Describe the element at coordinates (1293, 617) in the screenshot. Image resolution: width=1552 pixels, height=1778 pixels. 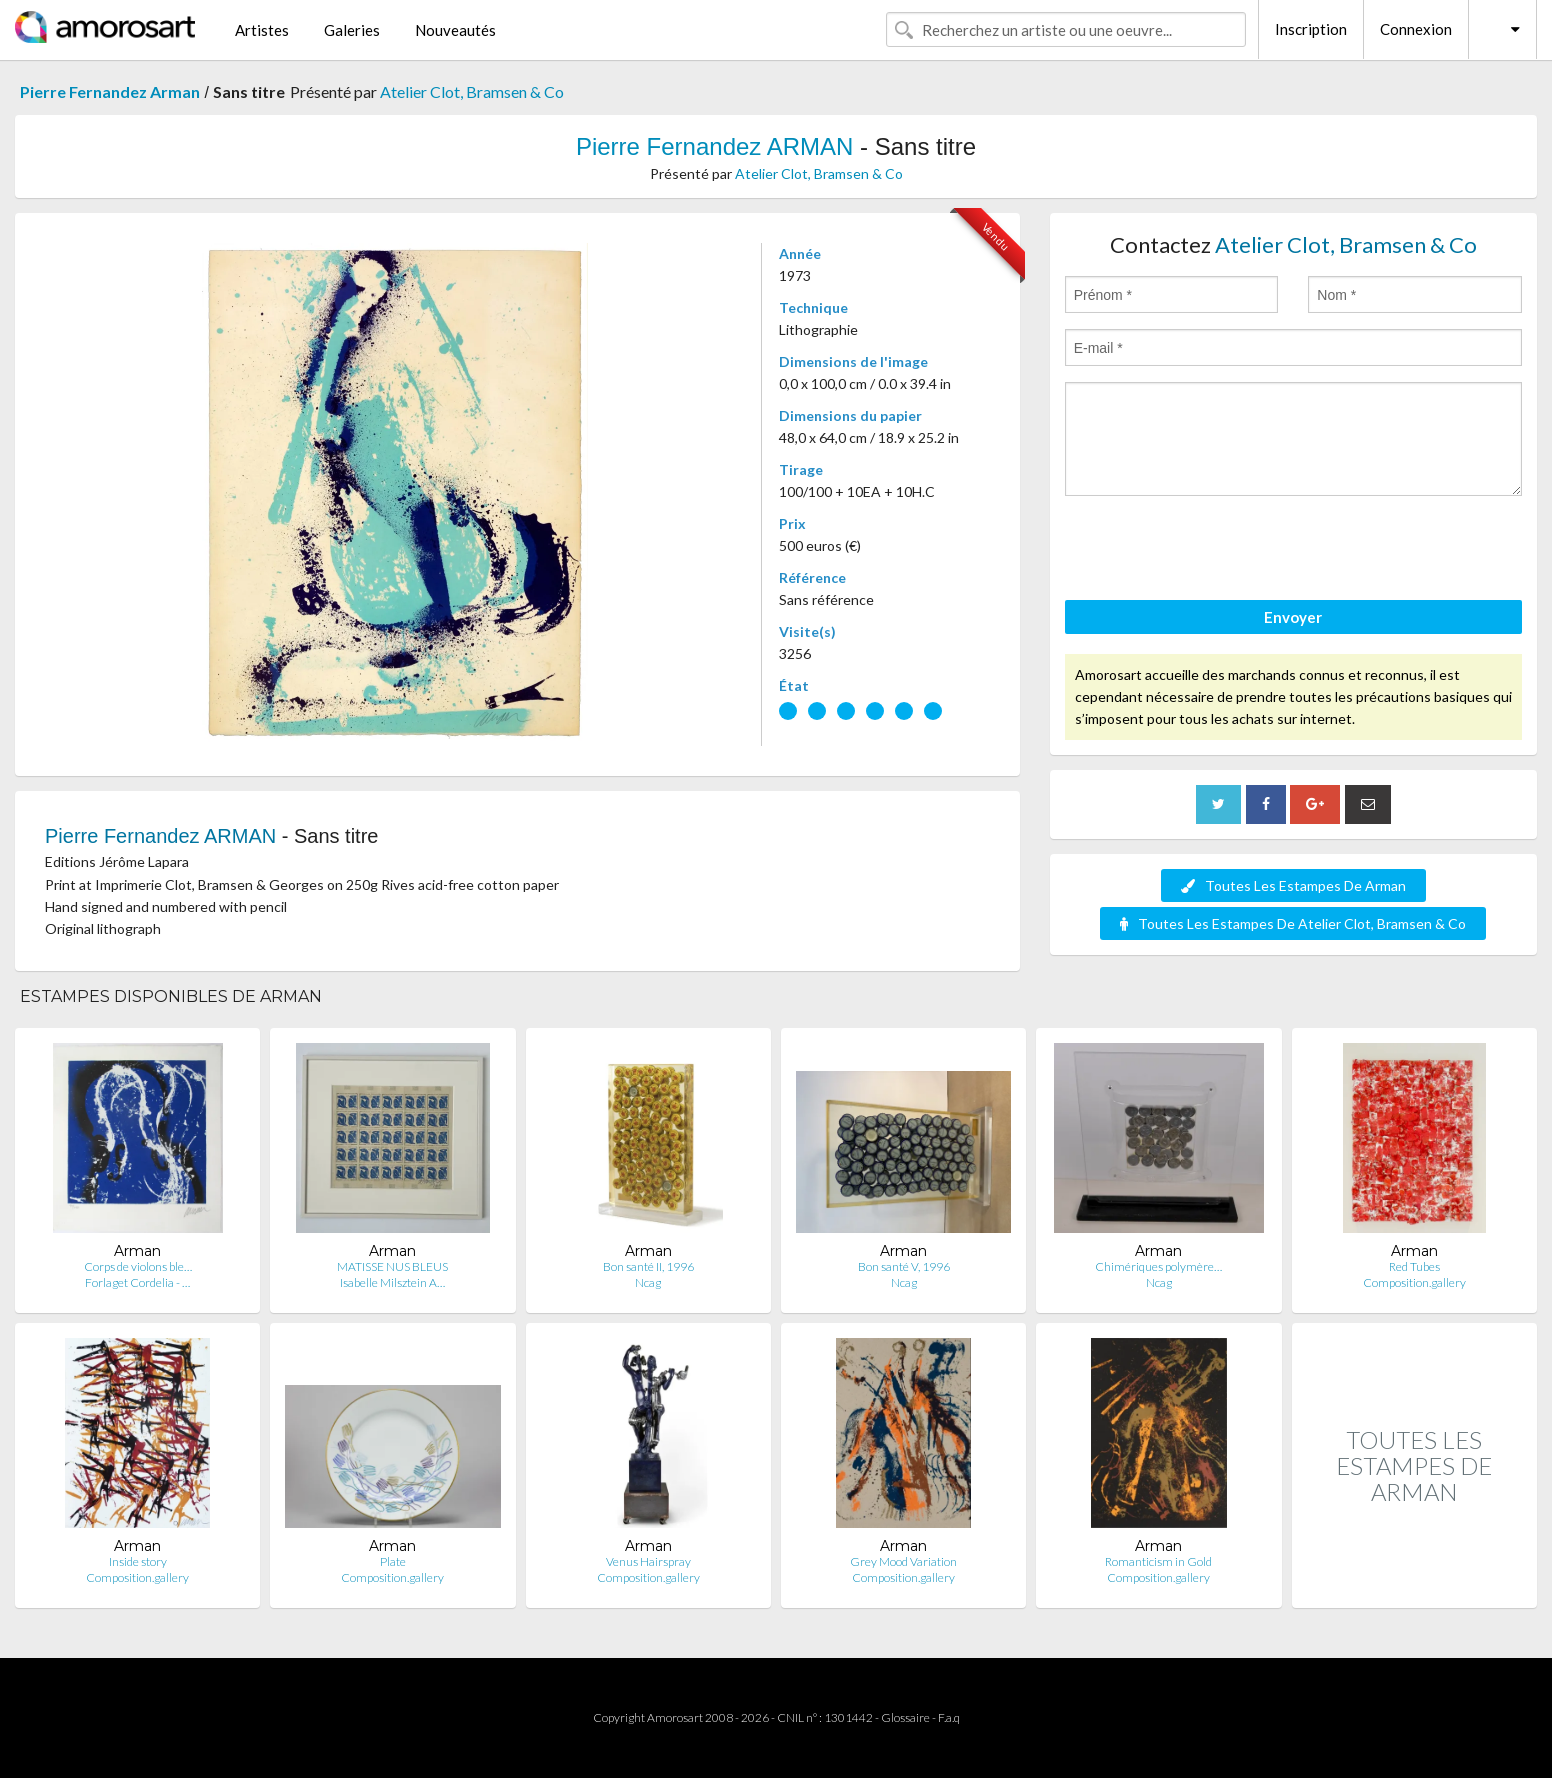
I see `Envoyer` at that location.